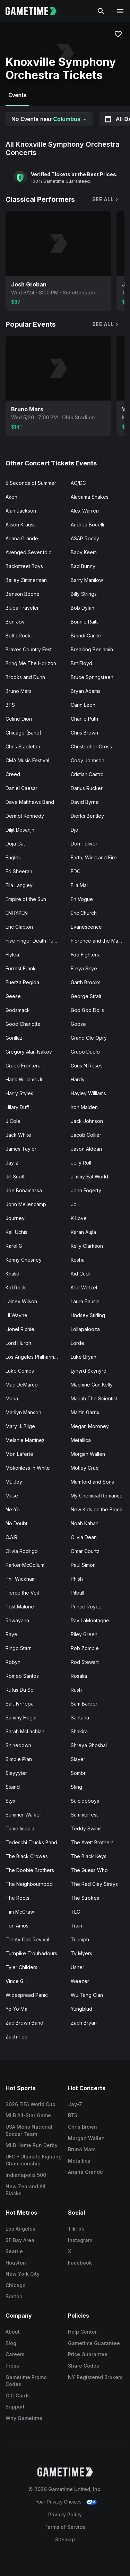  Describe the element at coordinates (18, 1010) in the screenshot. I see `Godsmack` at that location.